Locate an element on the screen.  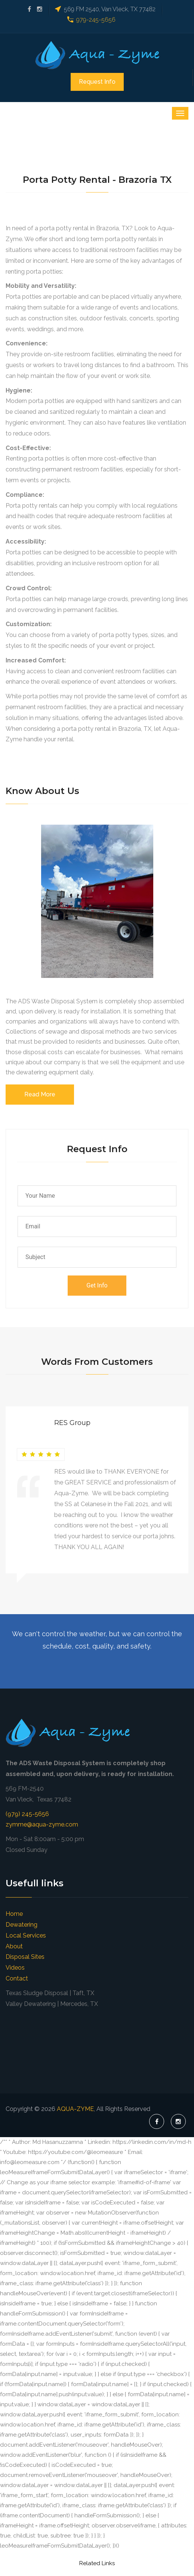
Read More is located at coordinates (39, 1094).